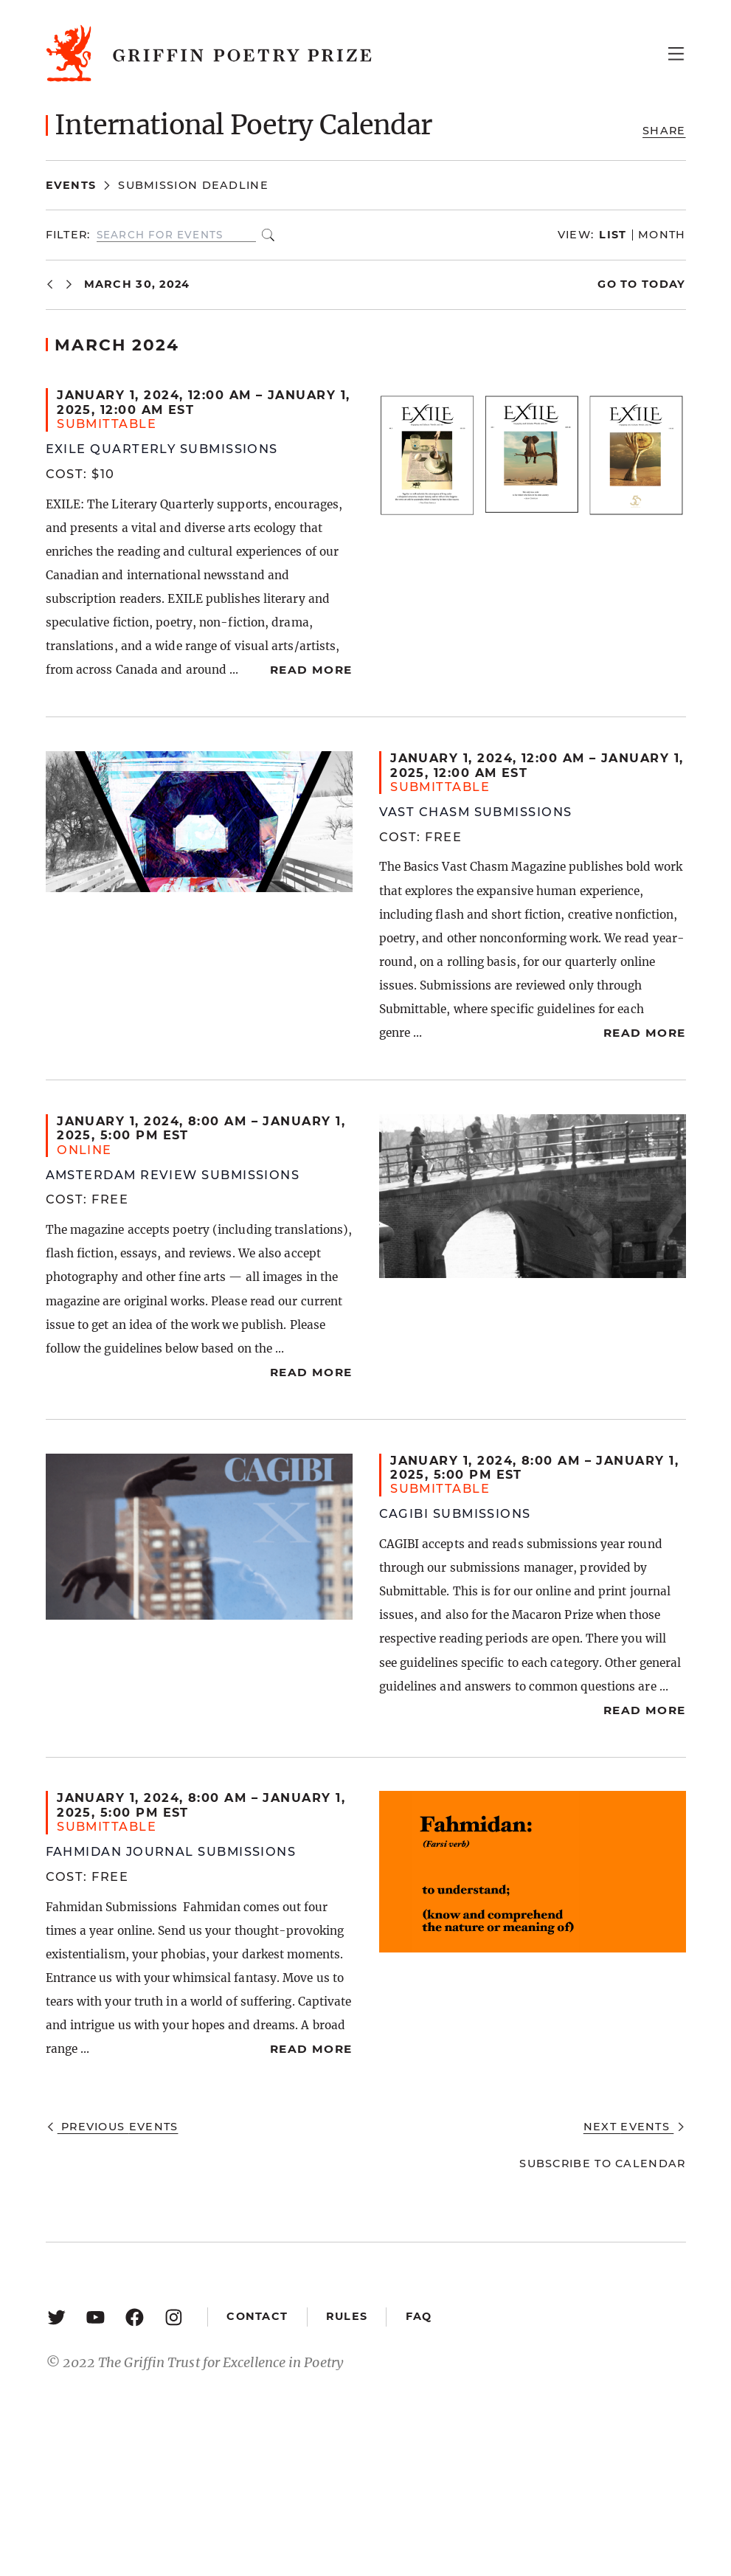 The image size is (731, 2576). I want to click on [Next Events], so click(69, 284).